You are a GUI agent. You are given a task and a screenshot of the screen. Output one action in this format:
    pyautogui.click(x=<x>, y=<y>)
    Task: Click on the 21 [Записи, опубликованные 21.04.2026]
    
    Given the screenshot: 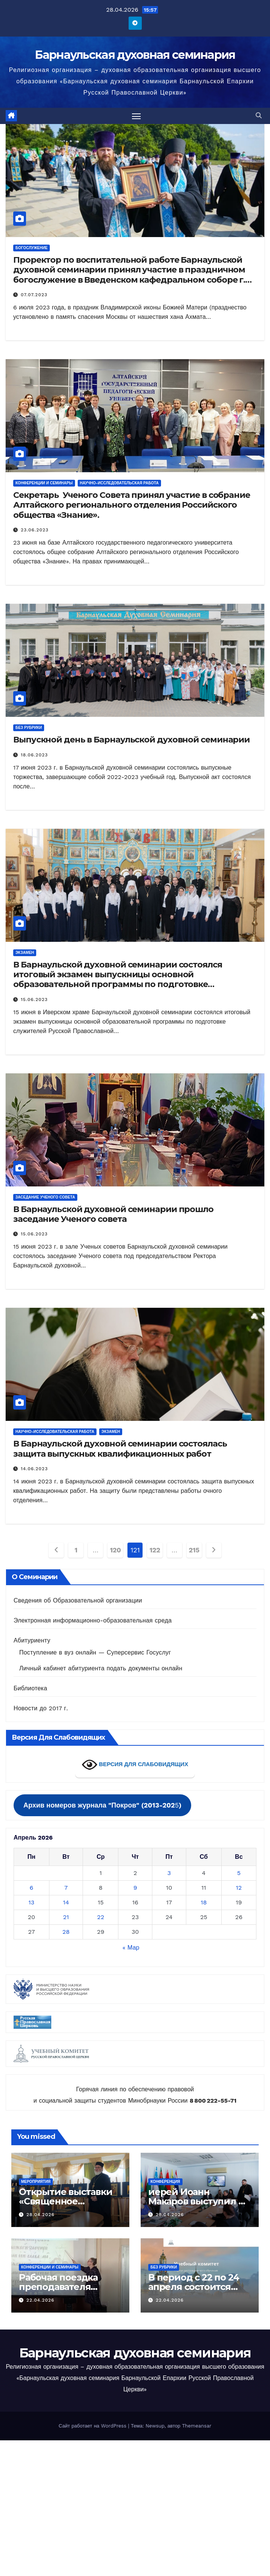 What is the action you would take?
    pyautogui.click(x=66, y=1917)
    